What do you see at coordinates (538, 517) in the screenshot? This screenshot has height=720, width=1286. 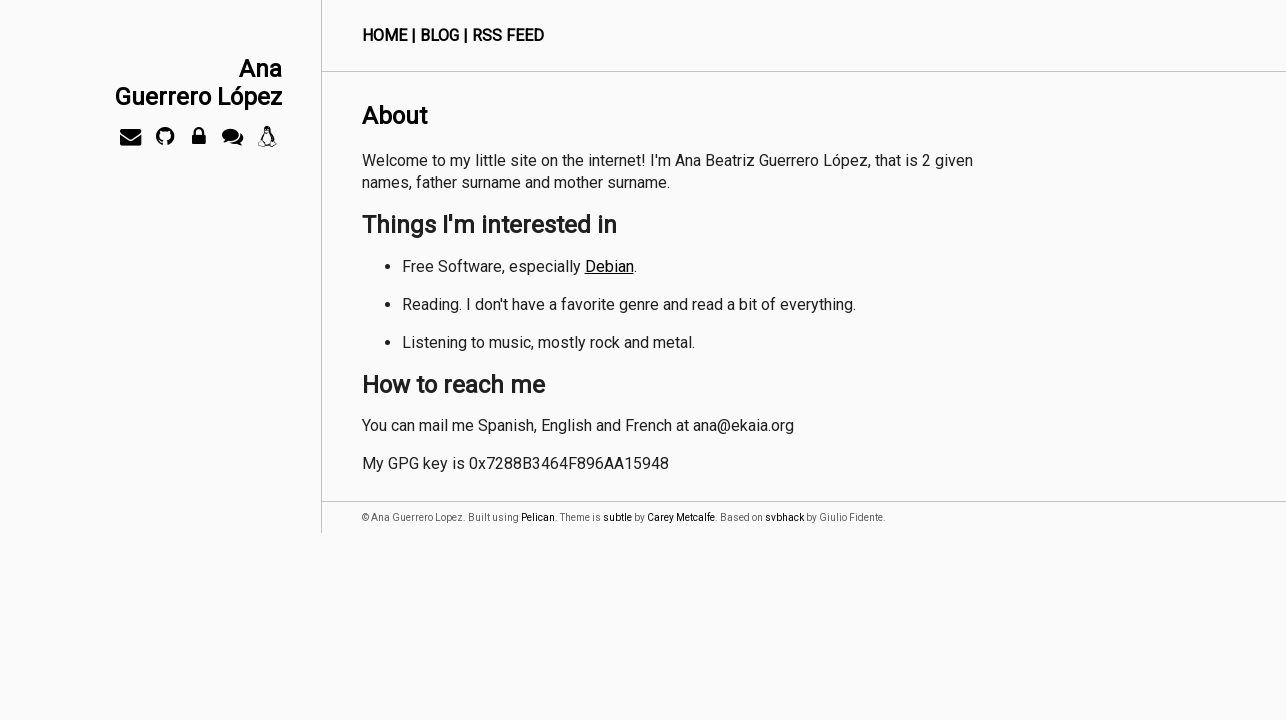 I see `Pelican` at bounding box center [538, 517].